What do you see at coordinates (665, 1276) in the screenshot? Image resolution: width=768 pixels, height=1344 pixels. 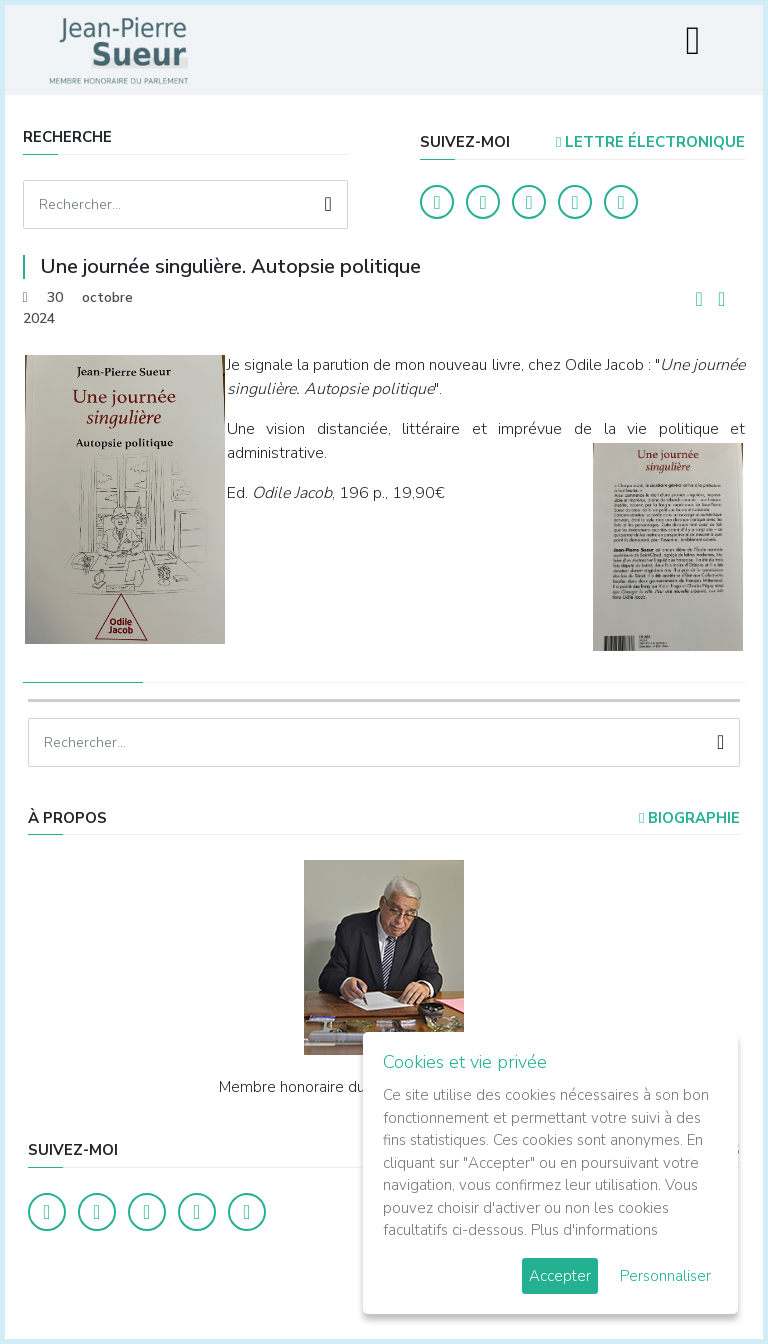 I see `Personnaliser` at bounding box center [665, 1276].